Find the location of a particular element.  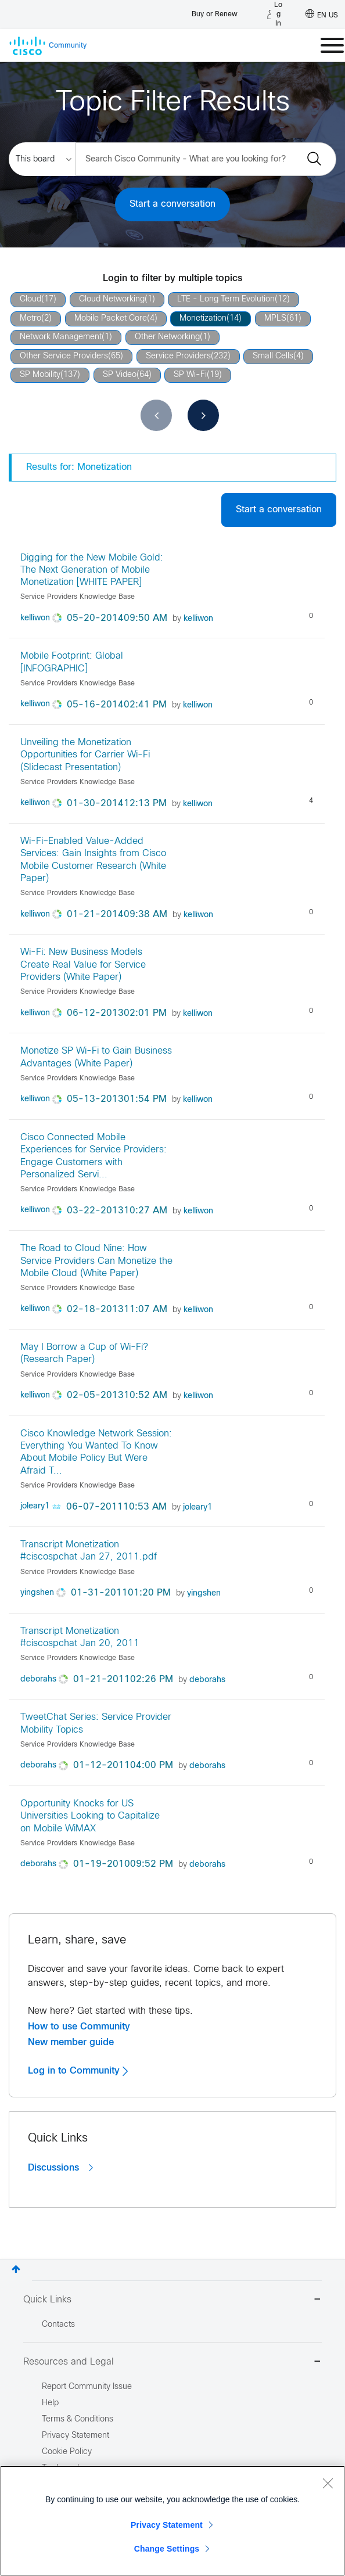

Report Community Issue is located at coordinates (87, 2387).